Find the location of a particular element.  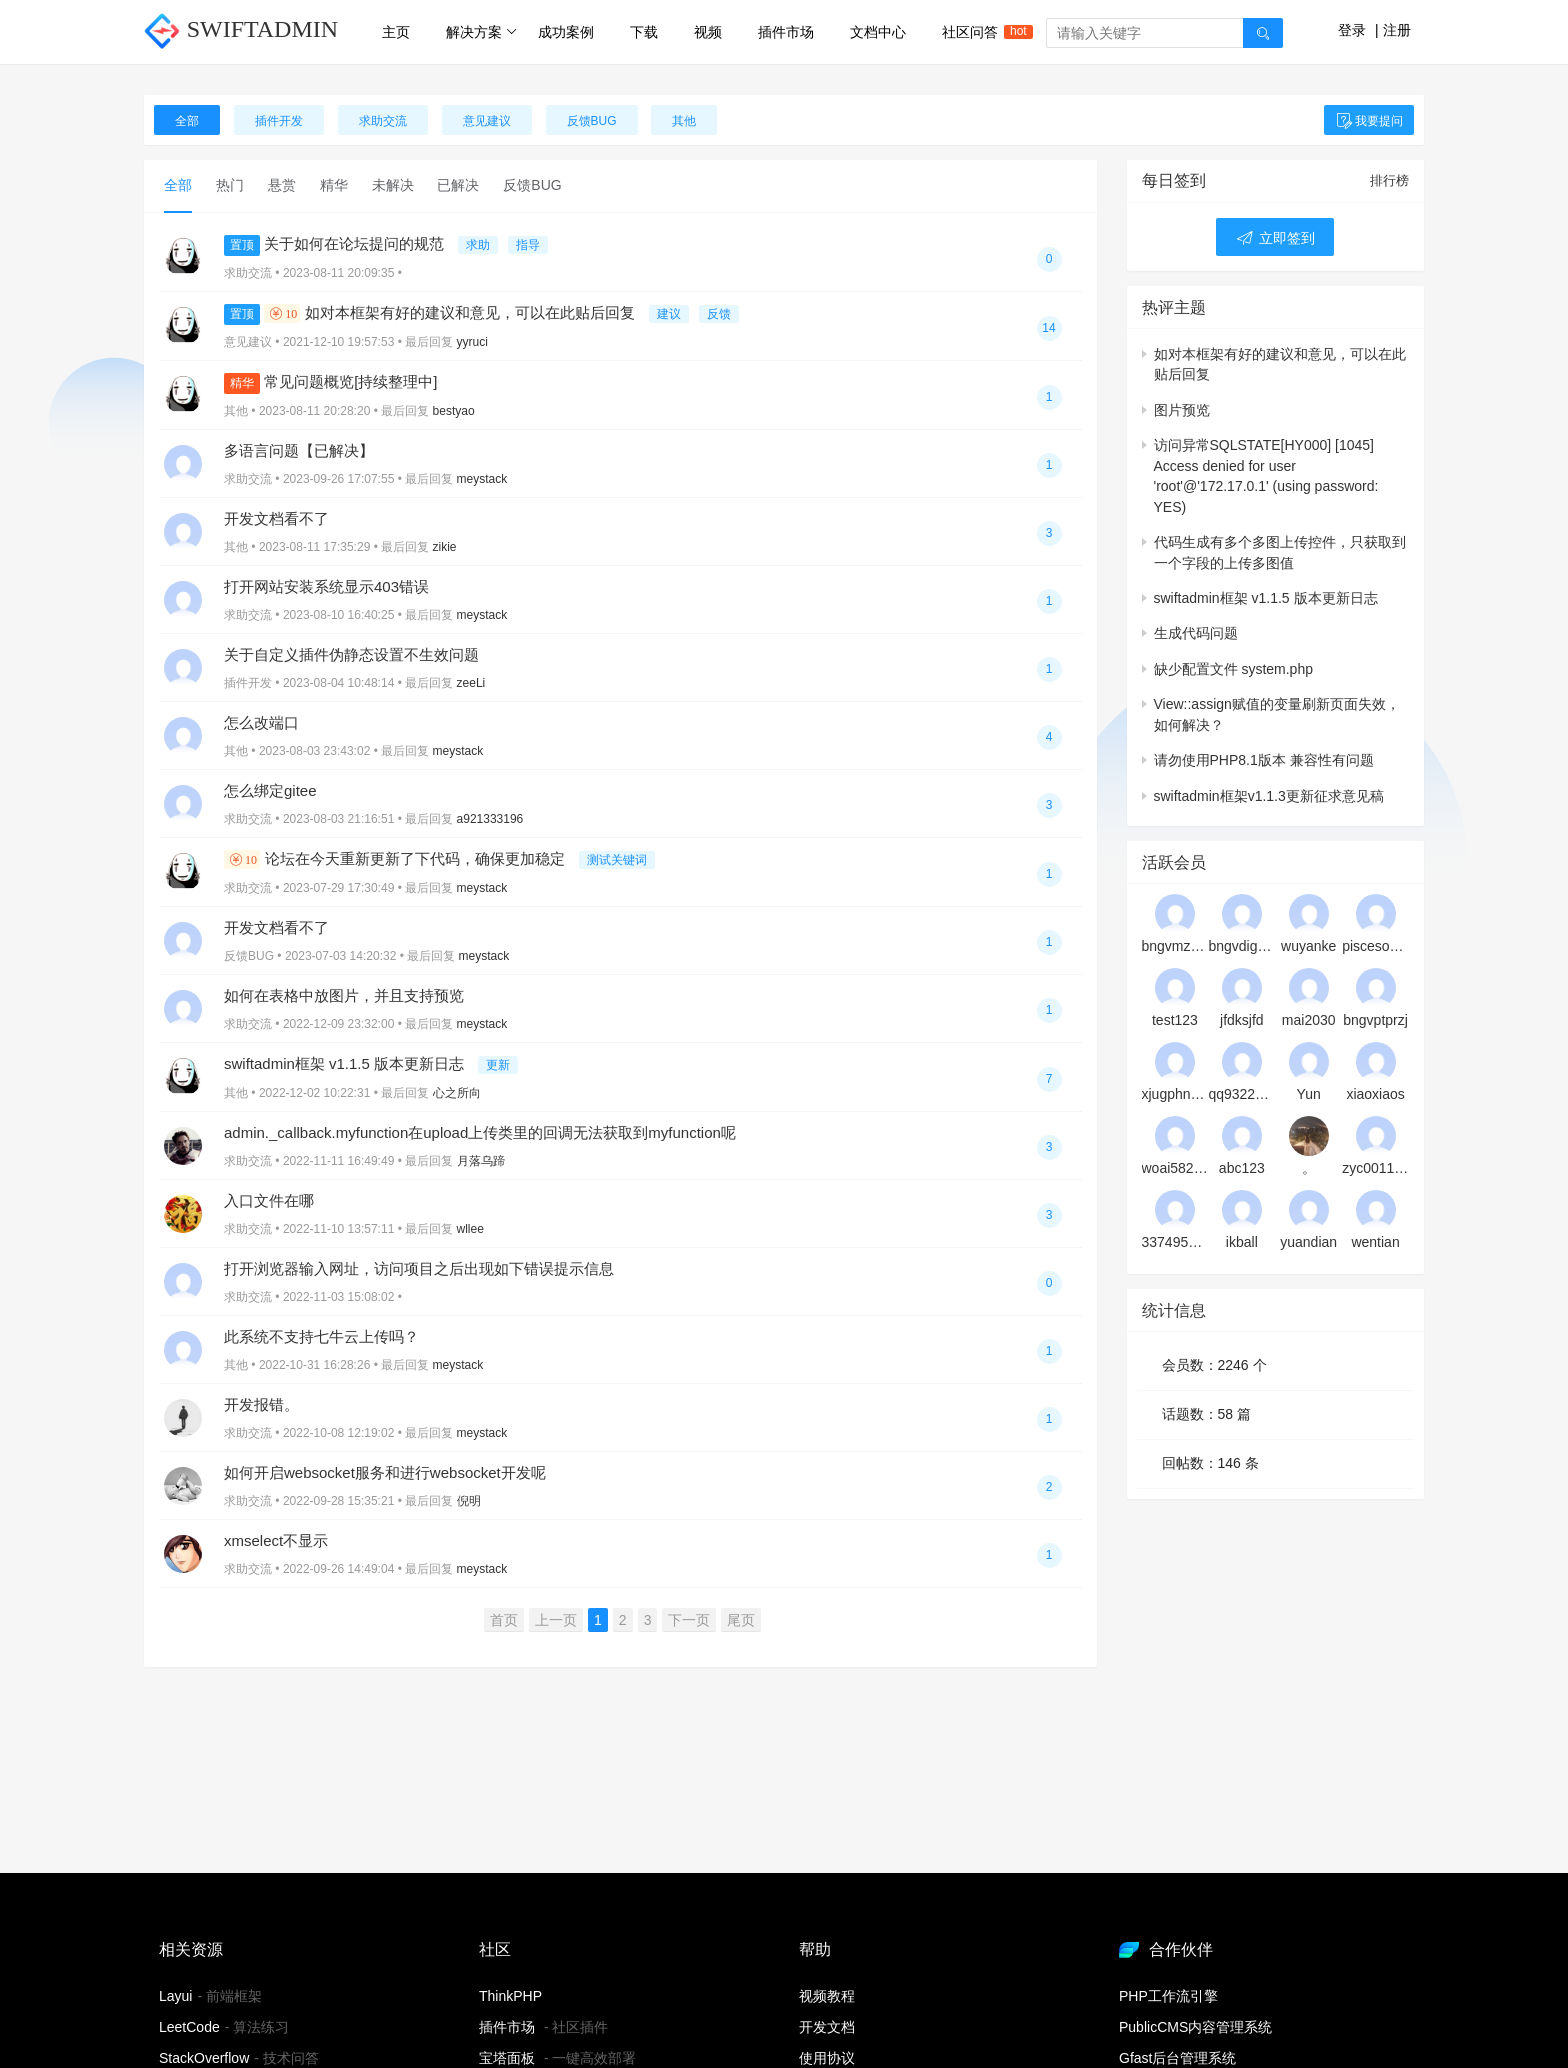

zeeLi is located at coordinates (471, 683).